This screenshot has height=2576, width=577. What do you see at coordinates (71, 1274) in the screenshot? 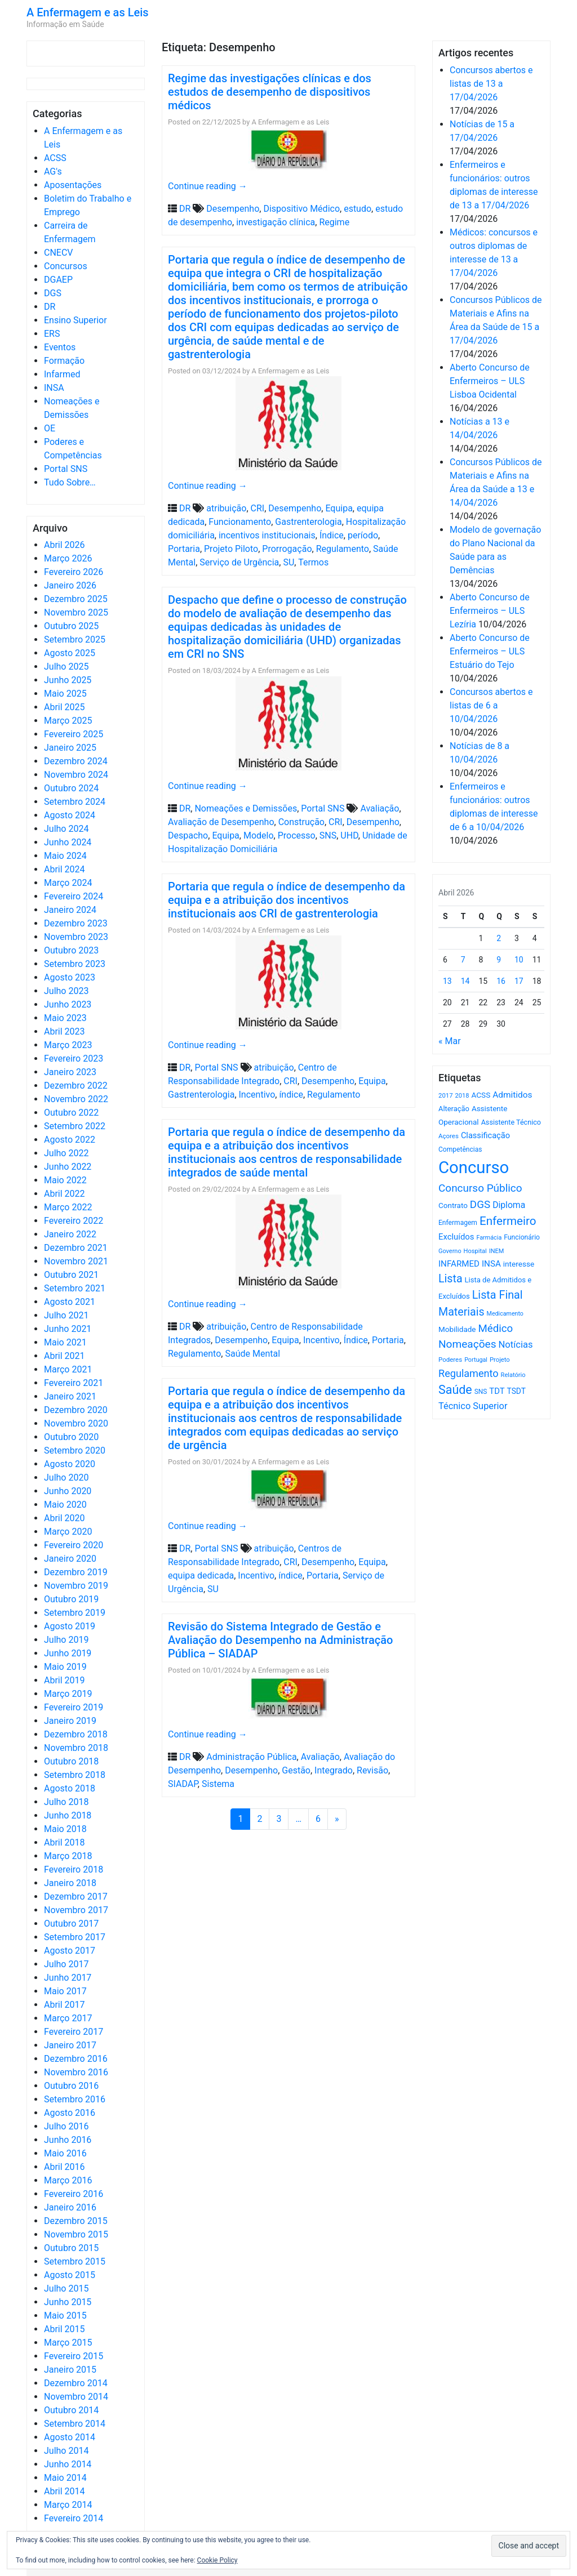
I see `Outubro 2021` at bounding box center [71, 1274].